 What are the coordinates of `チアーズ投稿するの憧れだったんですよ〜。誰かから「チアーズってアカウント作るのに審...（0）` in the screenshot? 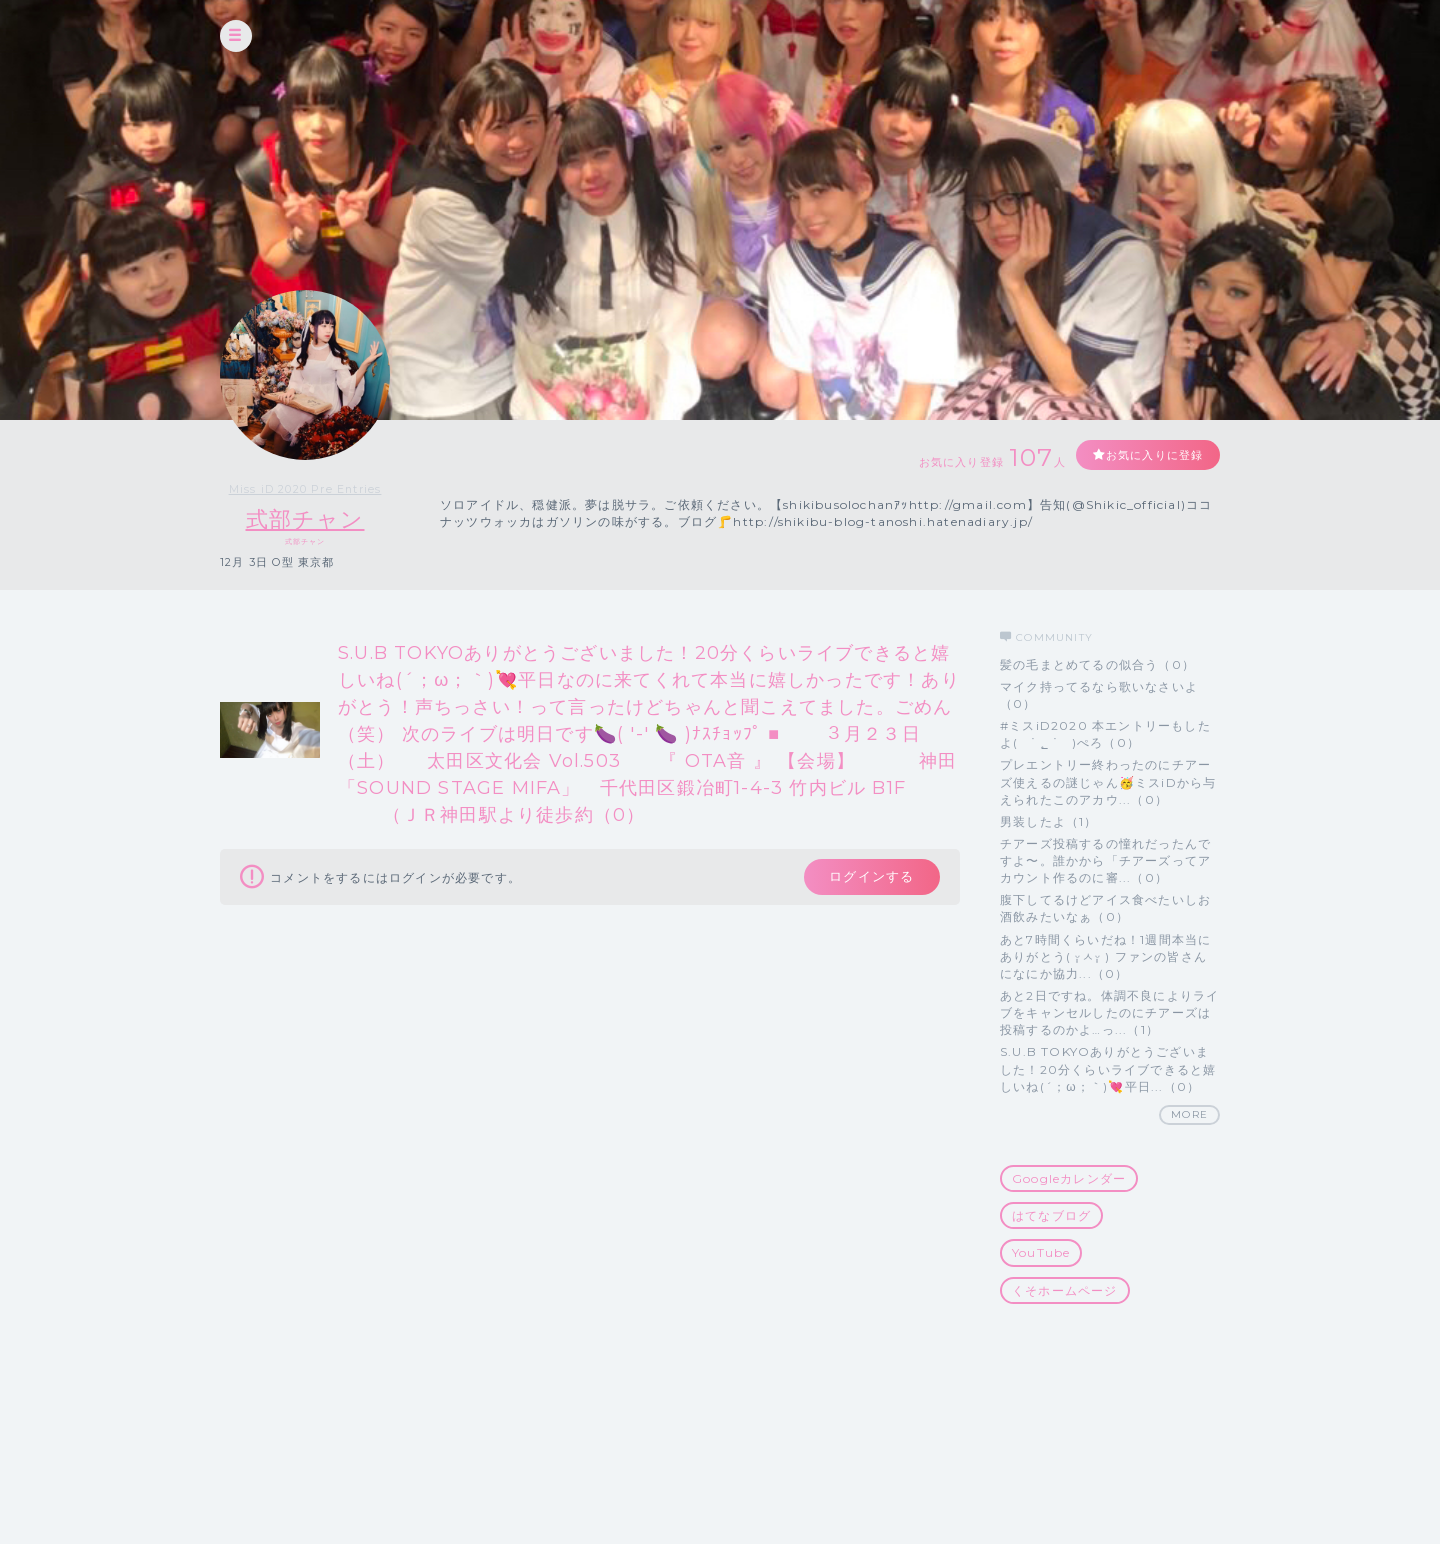 It's located at (1105, 860).